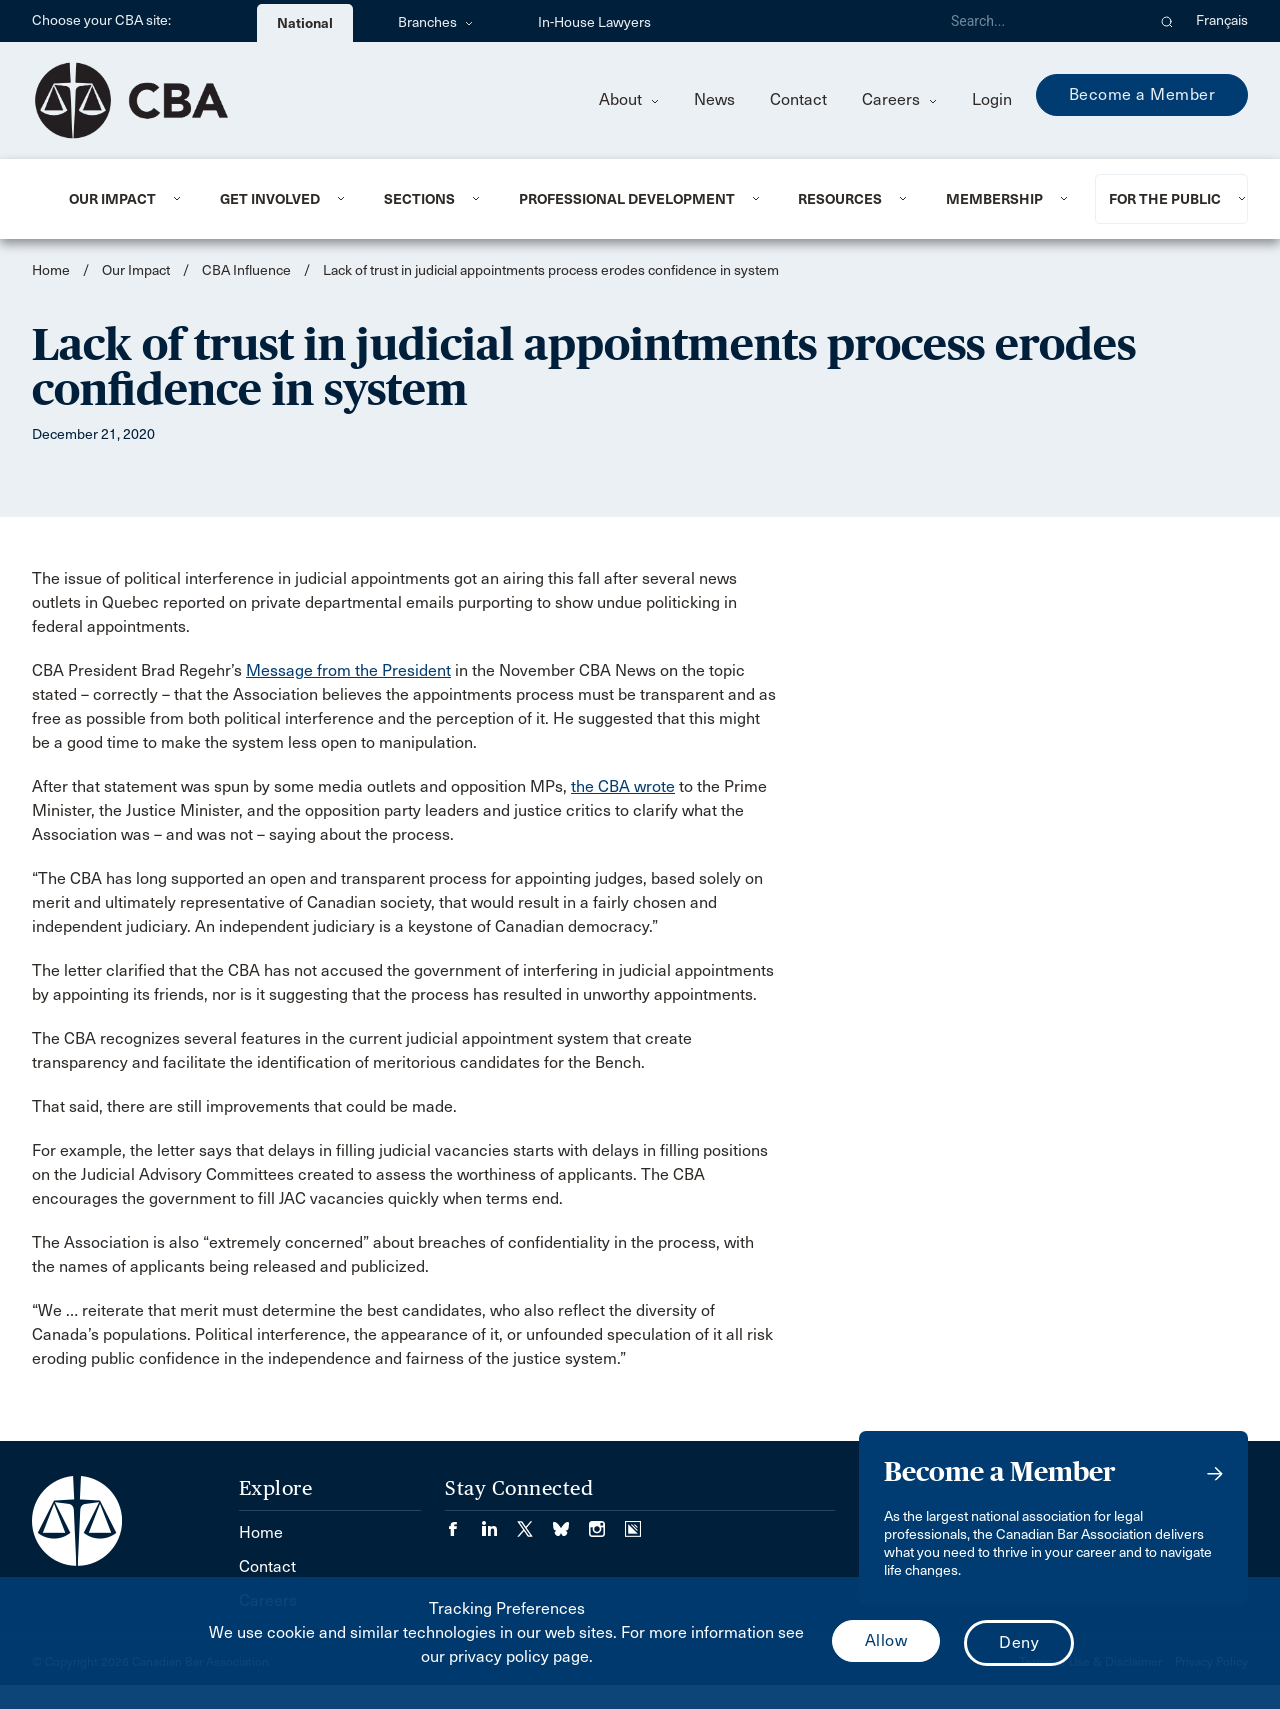 The width and height of the screenshot is (1280, 1709). I want to click on Sections, so click(419, 199).